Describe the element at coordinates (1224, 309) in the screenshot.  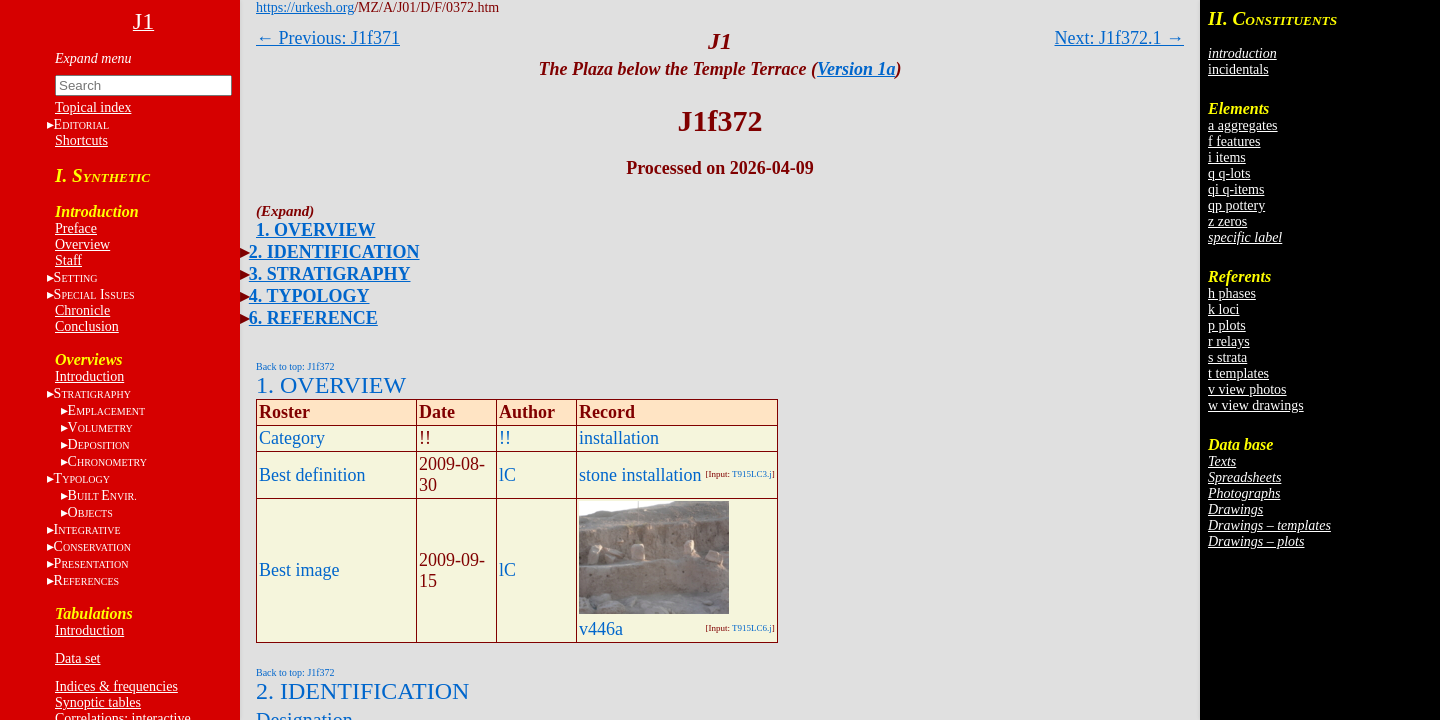
I see `k loci` at that location.